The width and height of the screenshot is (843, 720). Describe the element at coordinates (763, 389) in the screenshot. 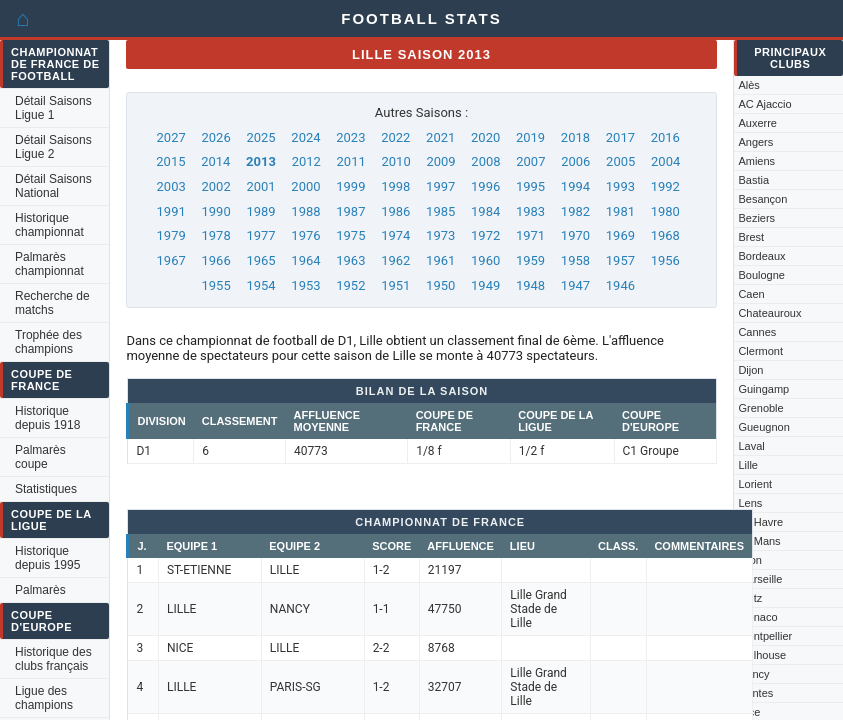

I see `Guingamp` at that location.